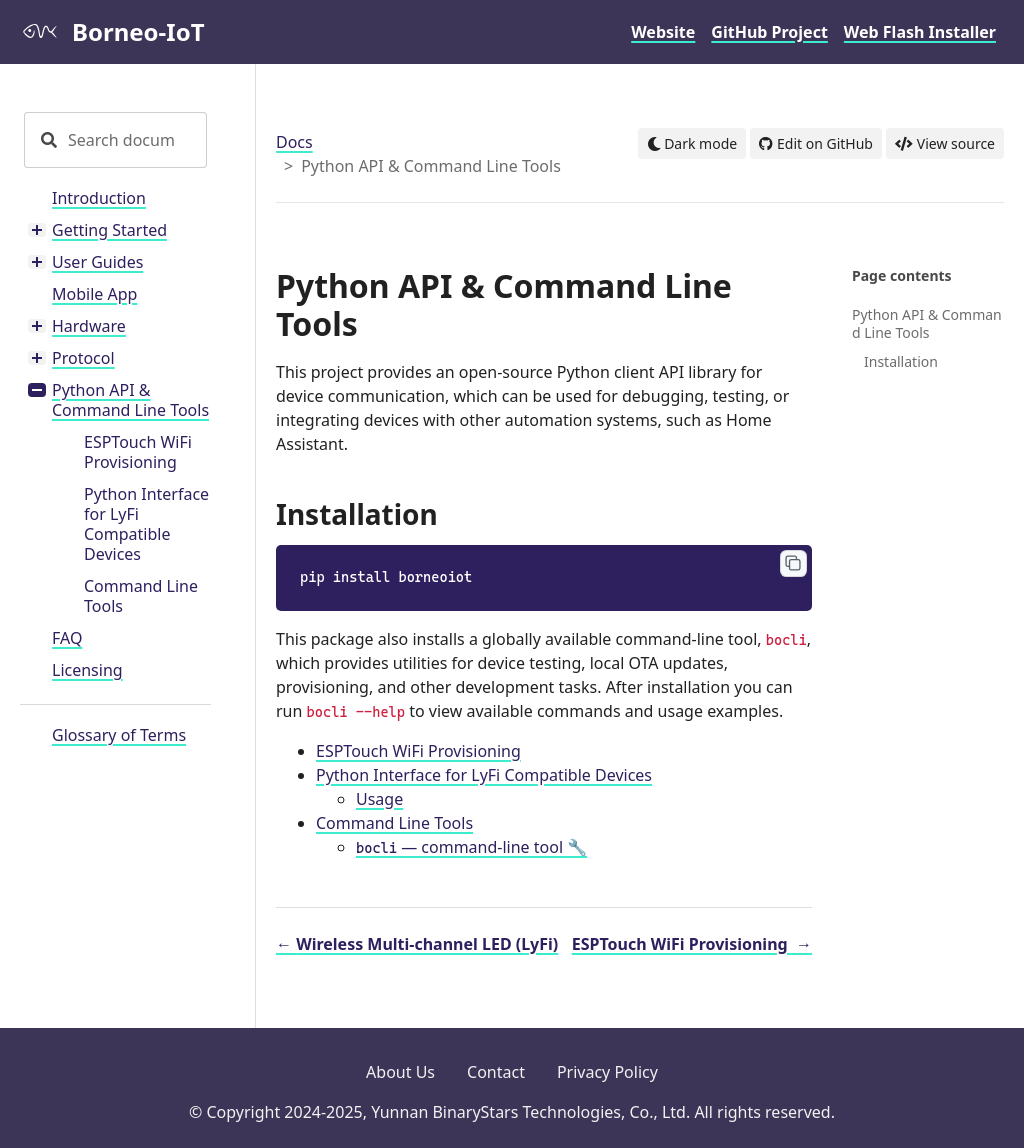  What do you see at coordinates (97, 262) in the screenshot?
I see `User Guides` at bounding box center [97, 262].